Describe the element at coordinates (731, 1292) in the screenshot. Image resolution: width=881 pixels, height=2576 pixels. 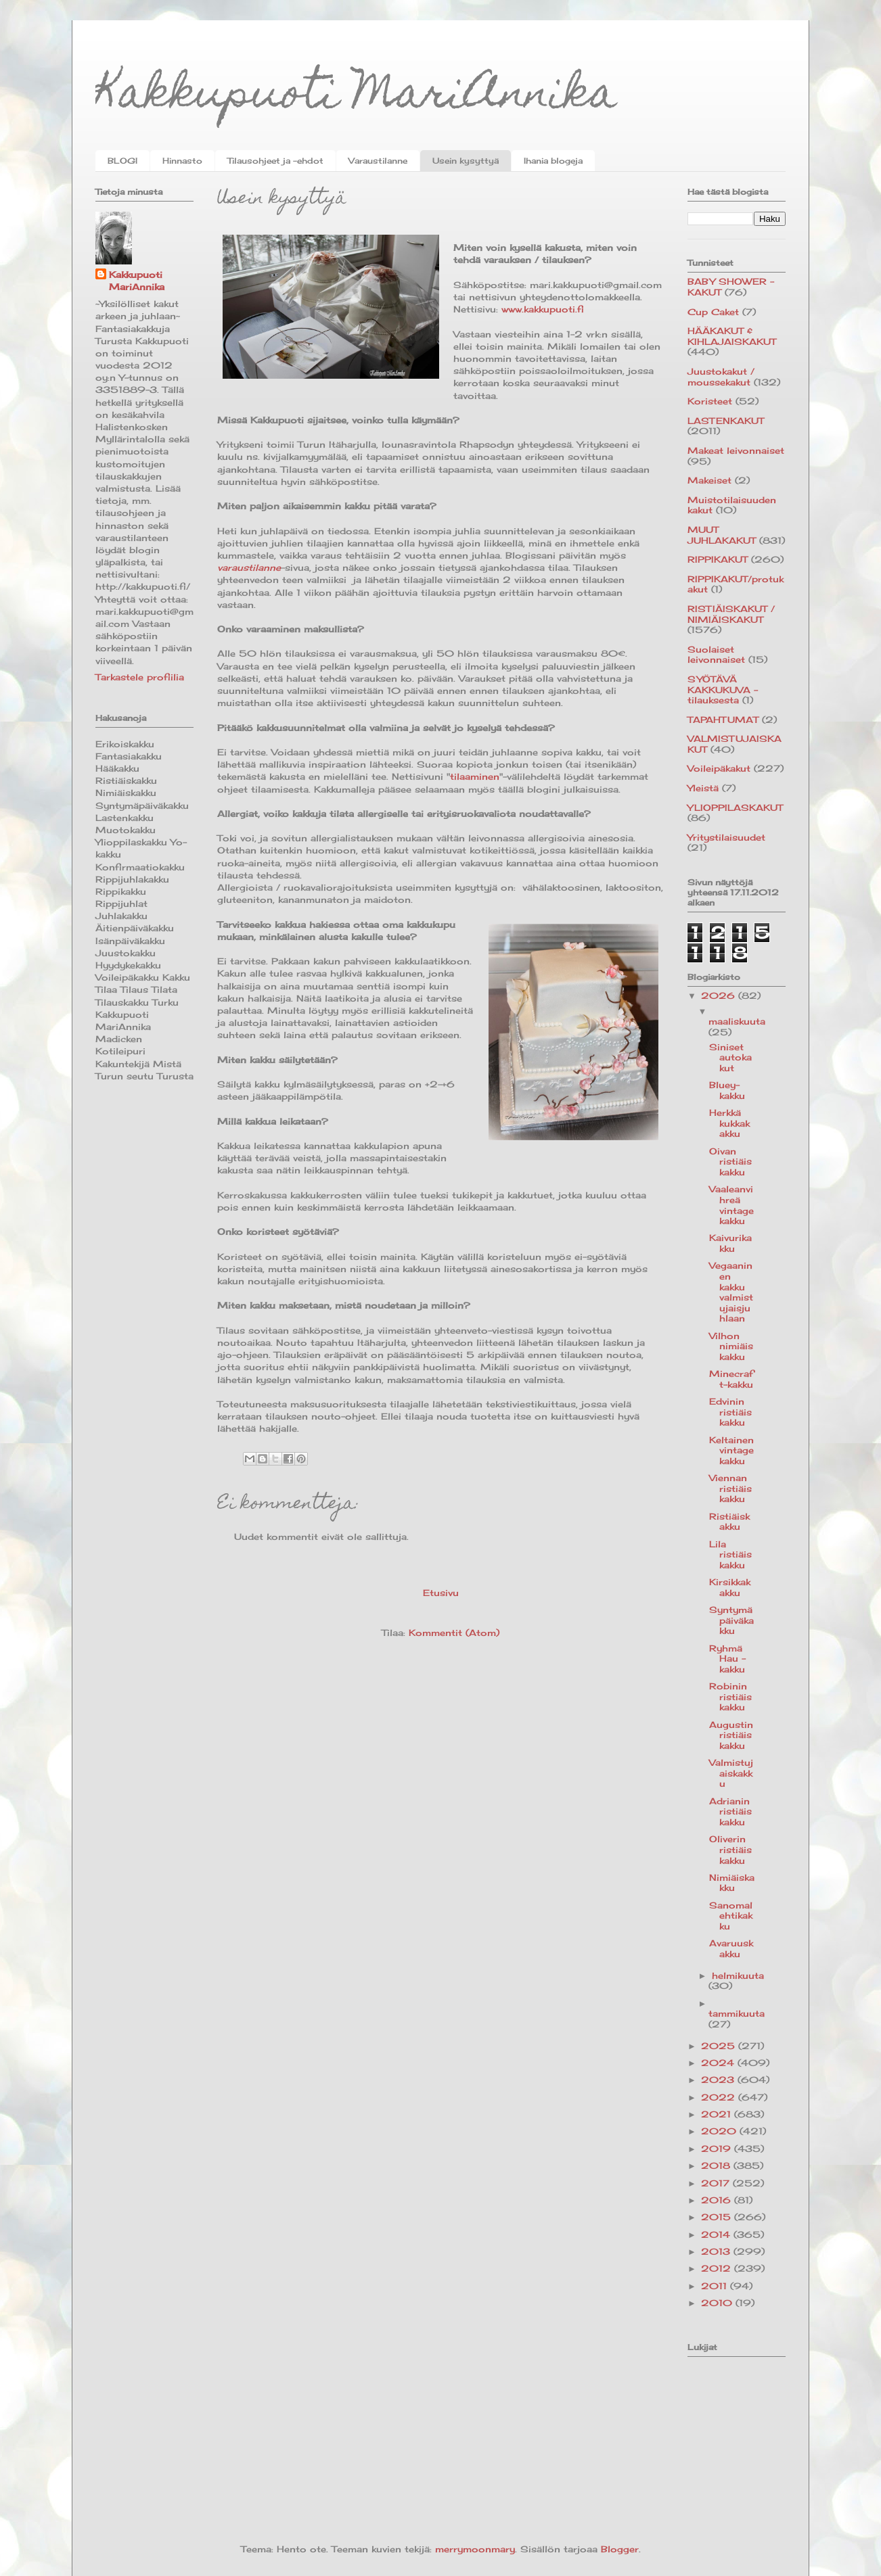
I see `Vegaaninen kakku valmistujaisjuhlaan` at that location.